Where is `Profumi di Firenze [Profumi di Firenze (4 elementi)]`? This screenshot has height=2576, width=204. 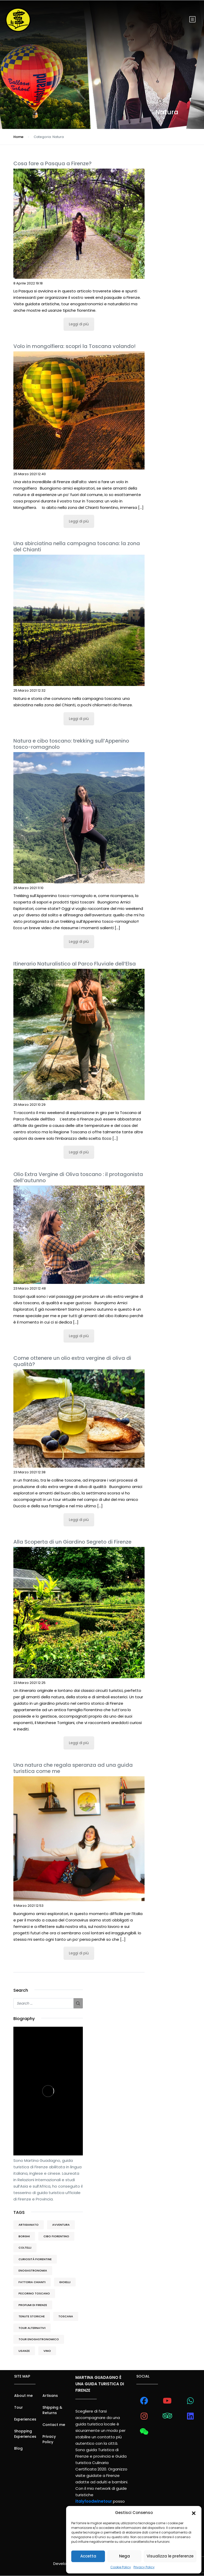
Profumi di Firenze [Profumi di Firenze (4 elementi)] is located at coordinates (33, 2305).